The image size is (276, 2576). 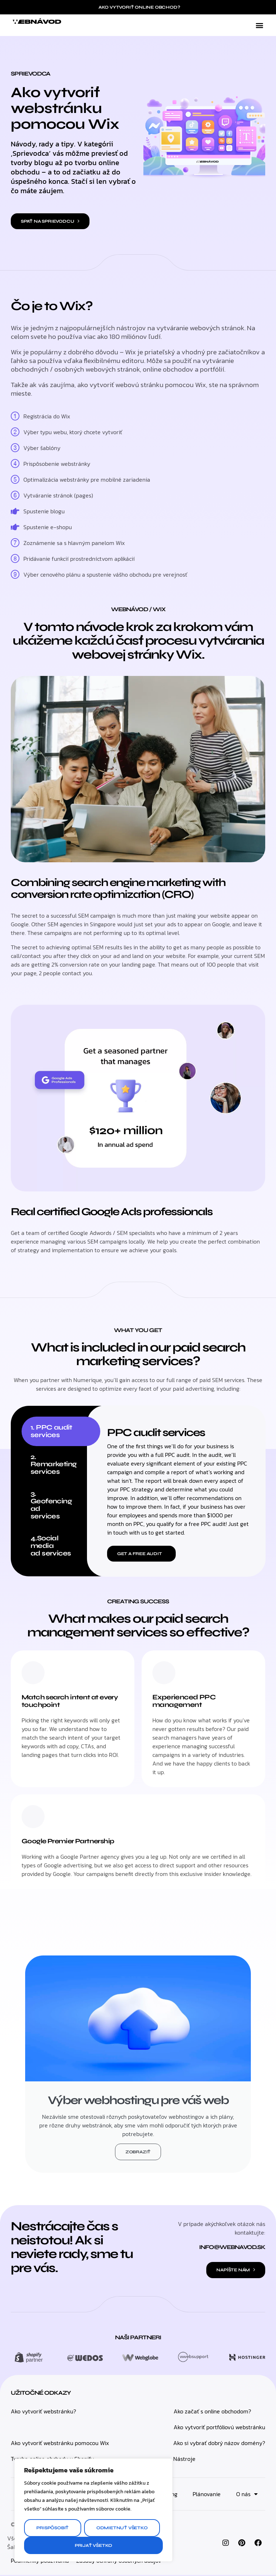 I want to click on Google Premier Partnership, so click(x=71, y=1841).